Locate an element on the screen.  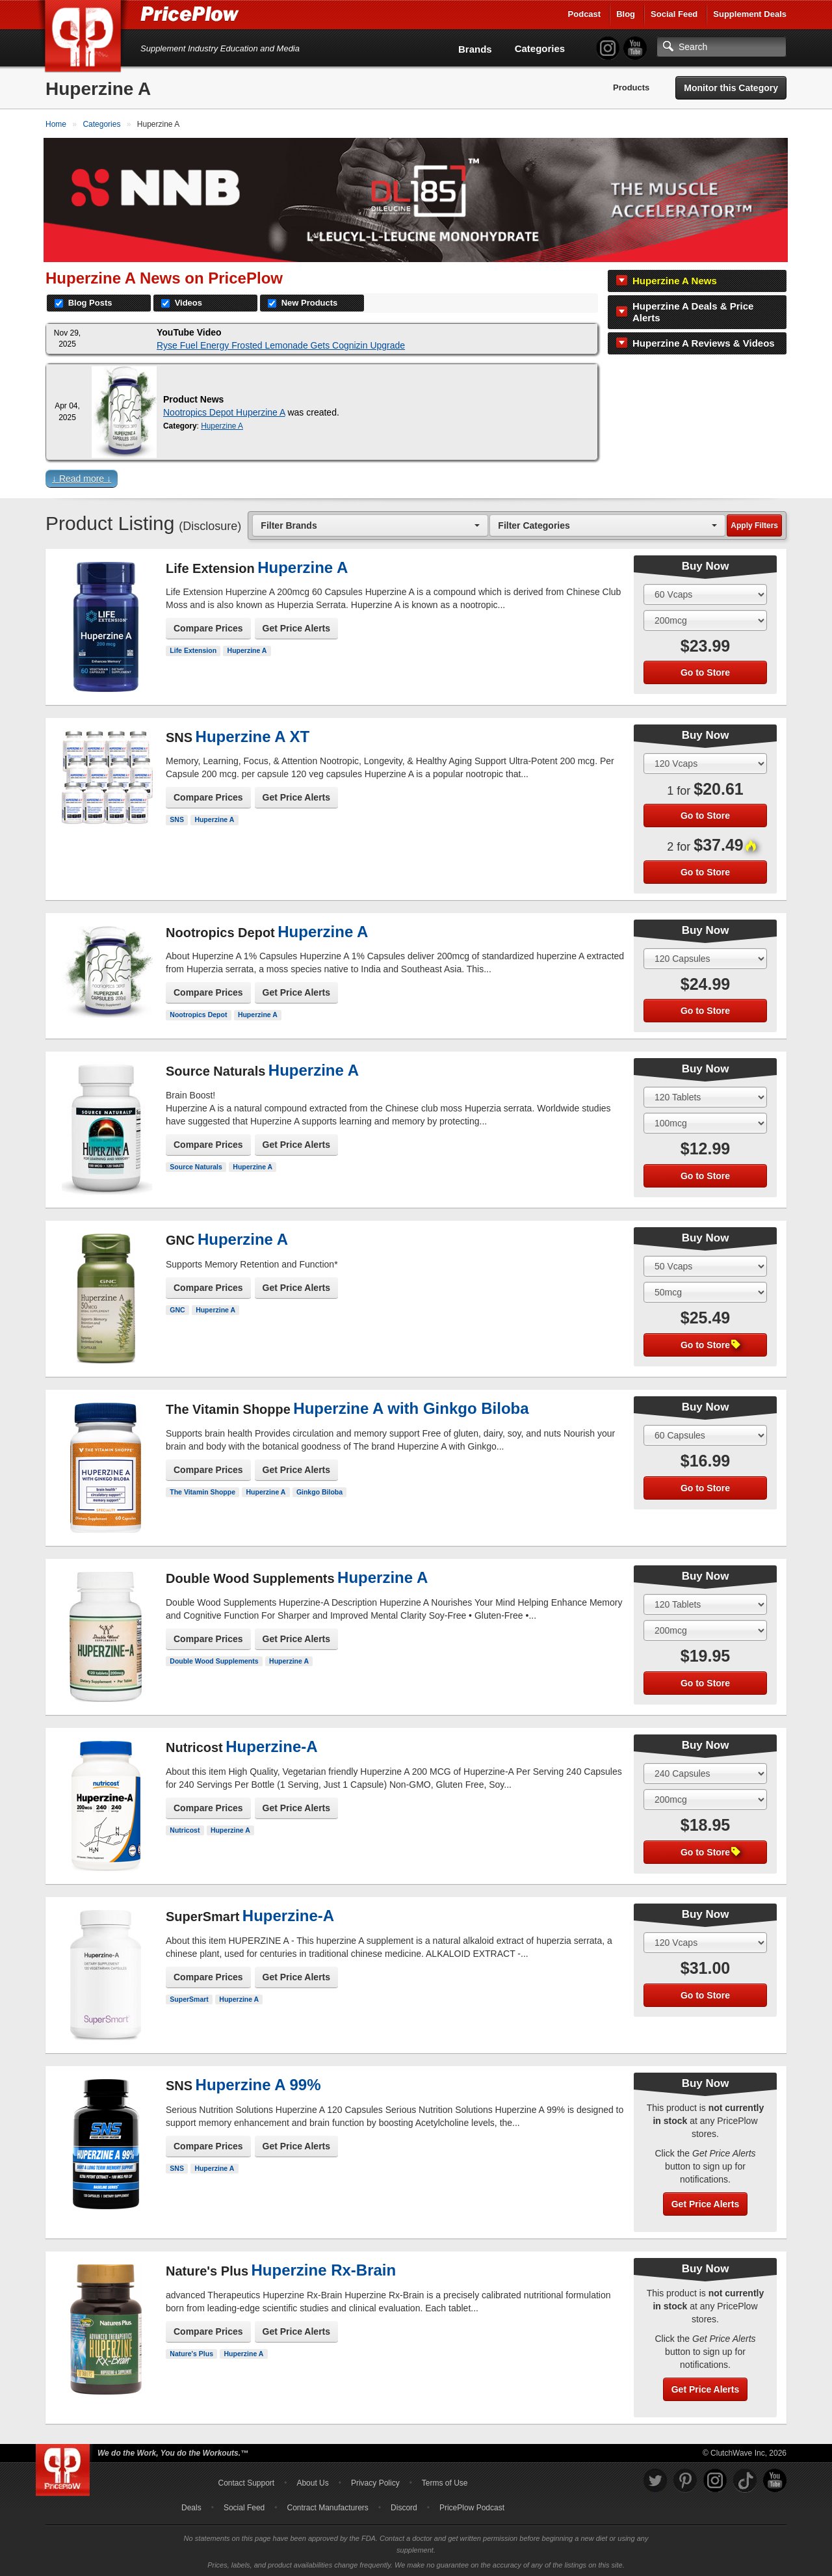
[combobox] is located at coordinates (370, 523).